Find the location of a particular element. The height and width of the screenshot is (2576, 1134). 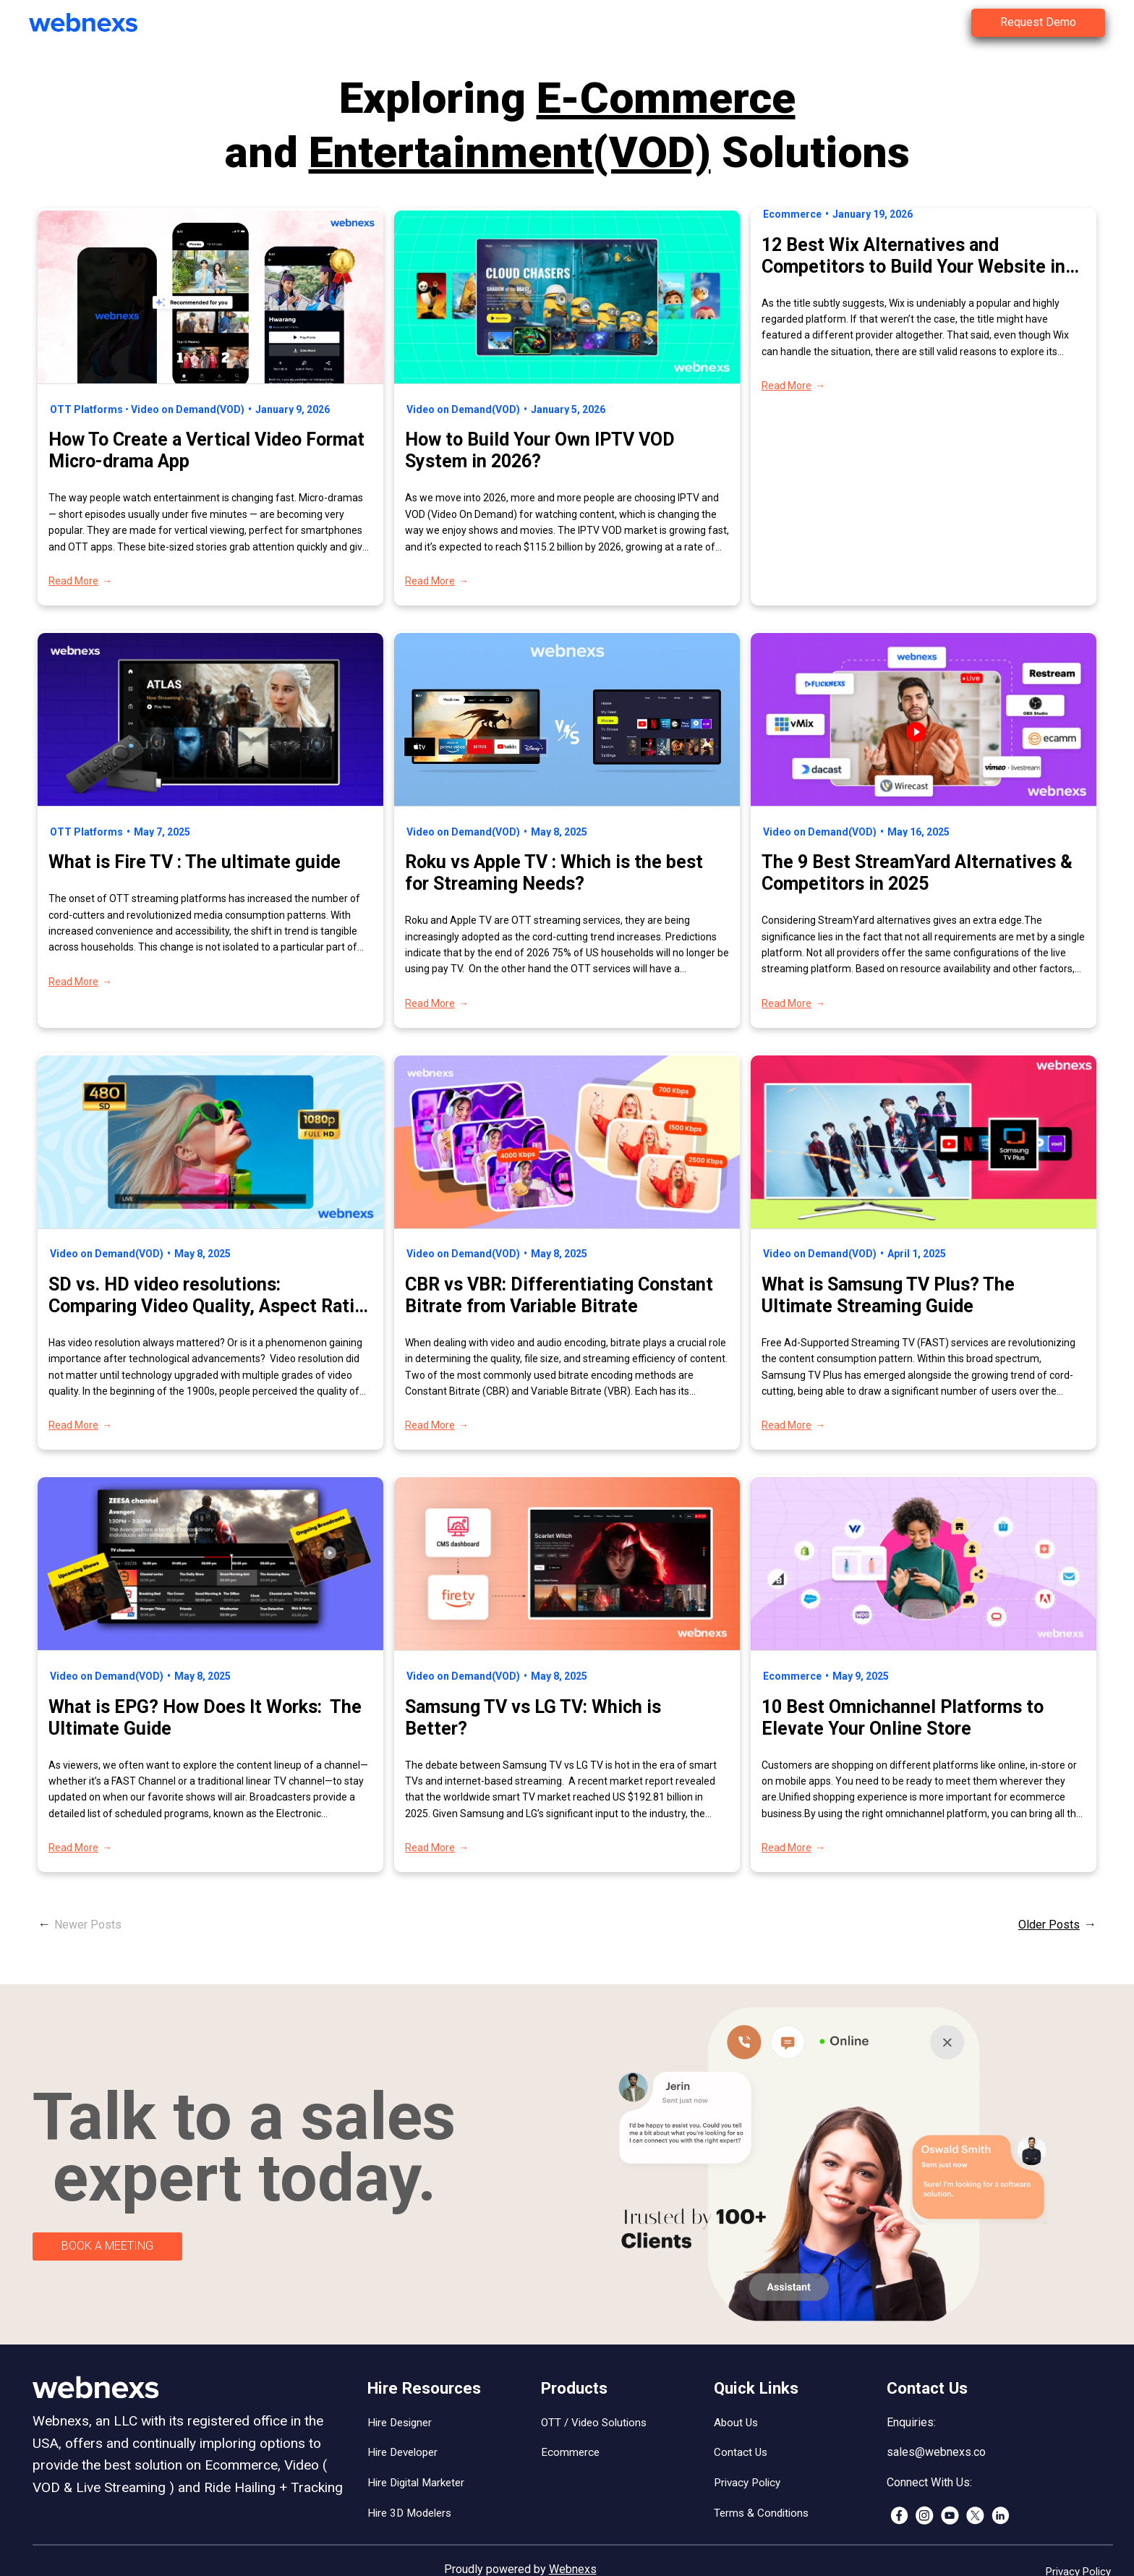

BOOK A MEETING is located at coordinates (107, 2246).